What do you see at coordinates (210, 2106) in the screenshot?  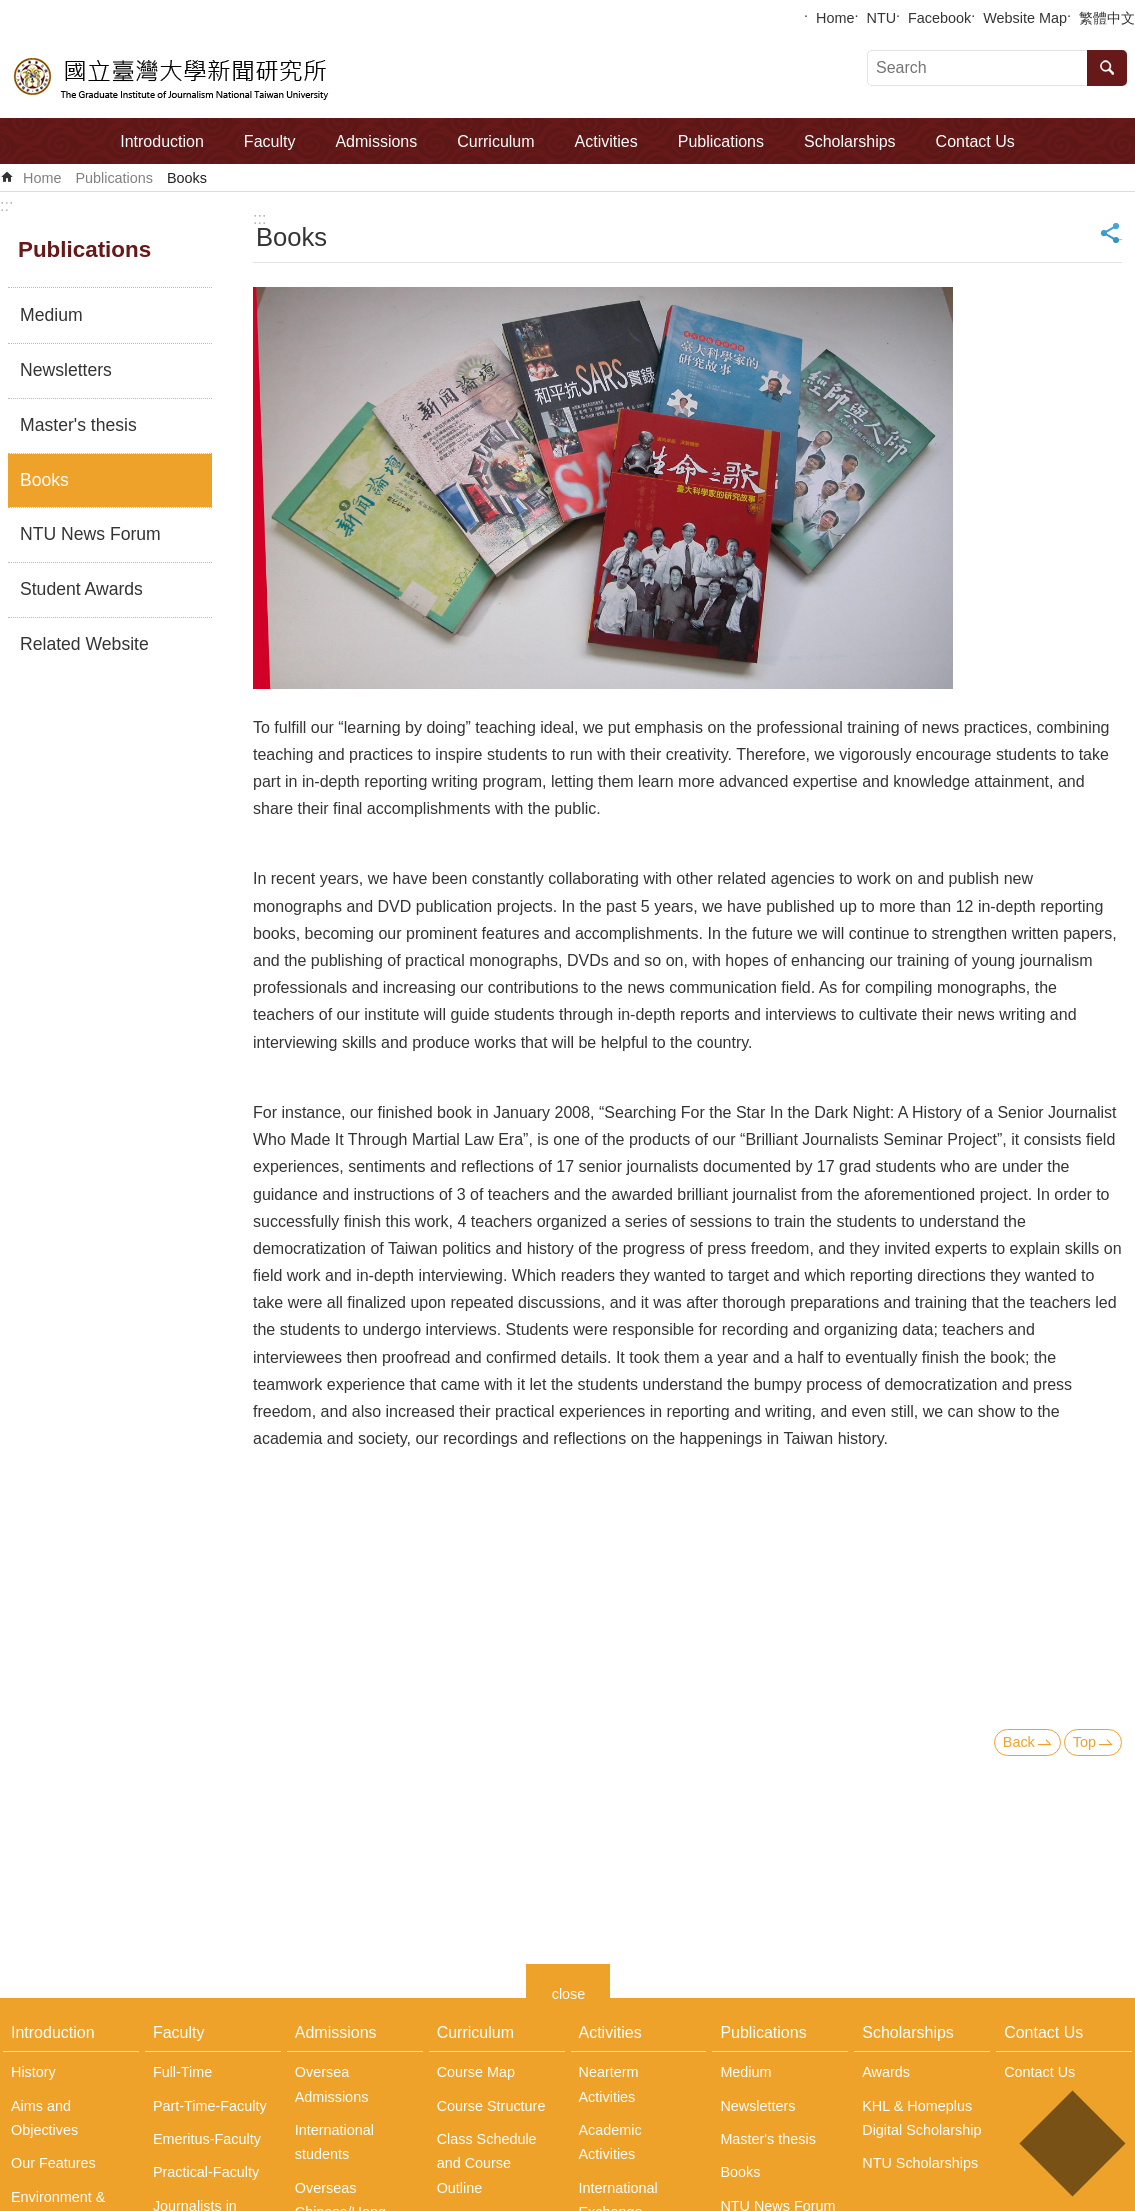 I see `Part-Time-Faculty` at bounding box center [210, 2106].